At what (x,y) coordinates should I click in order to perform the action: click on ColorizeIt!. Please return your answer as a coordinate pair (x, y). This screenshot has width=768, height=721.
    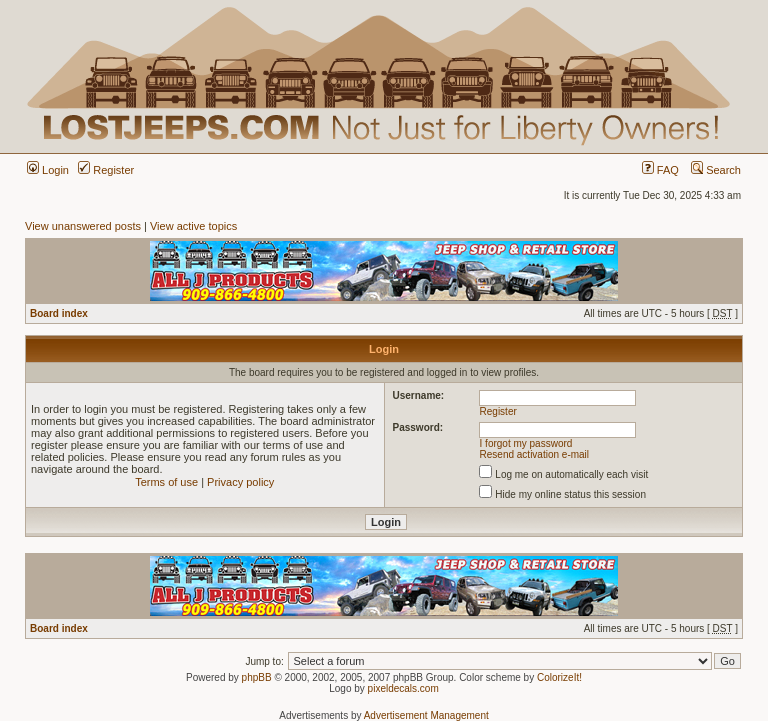
    Looking at the image, I should click on (559, 677).